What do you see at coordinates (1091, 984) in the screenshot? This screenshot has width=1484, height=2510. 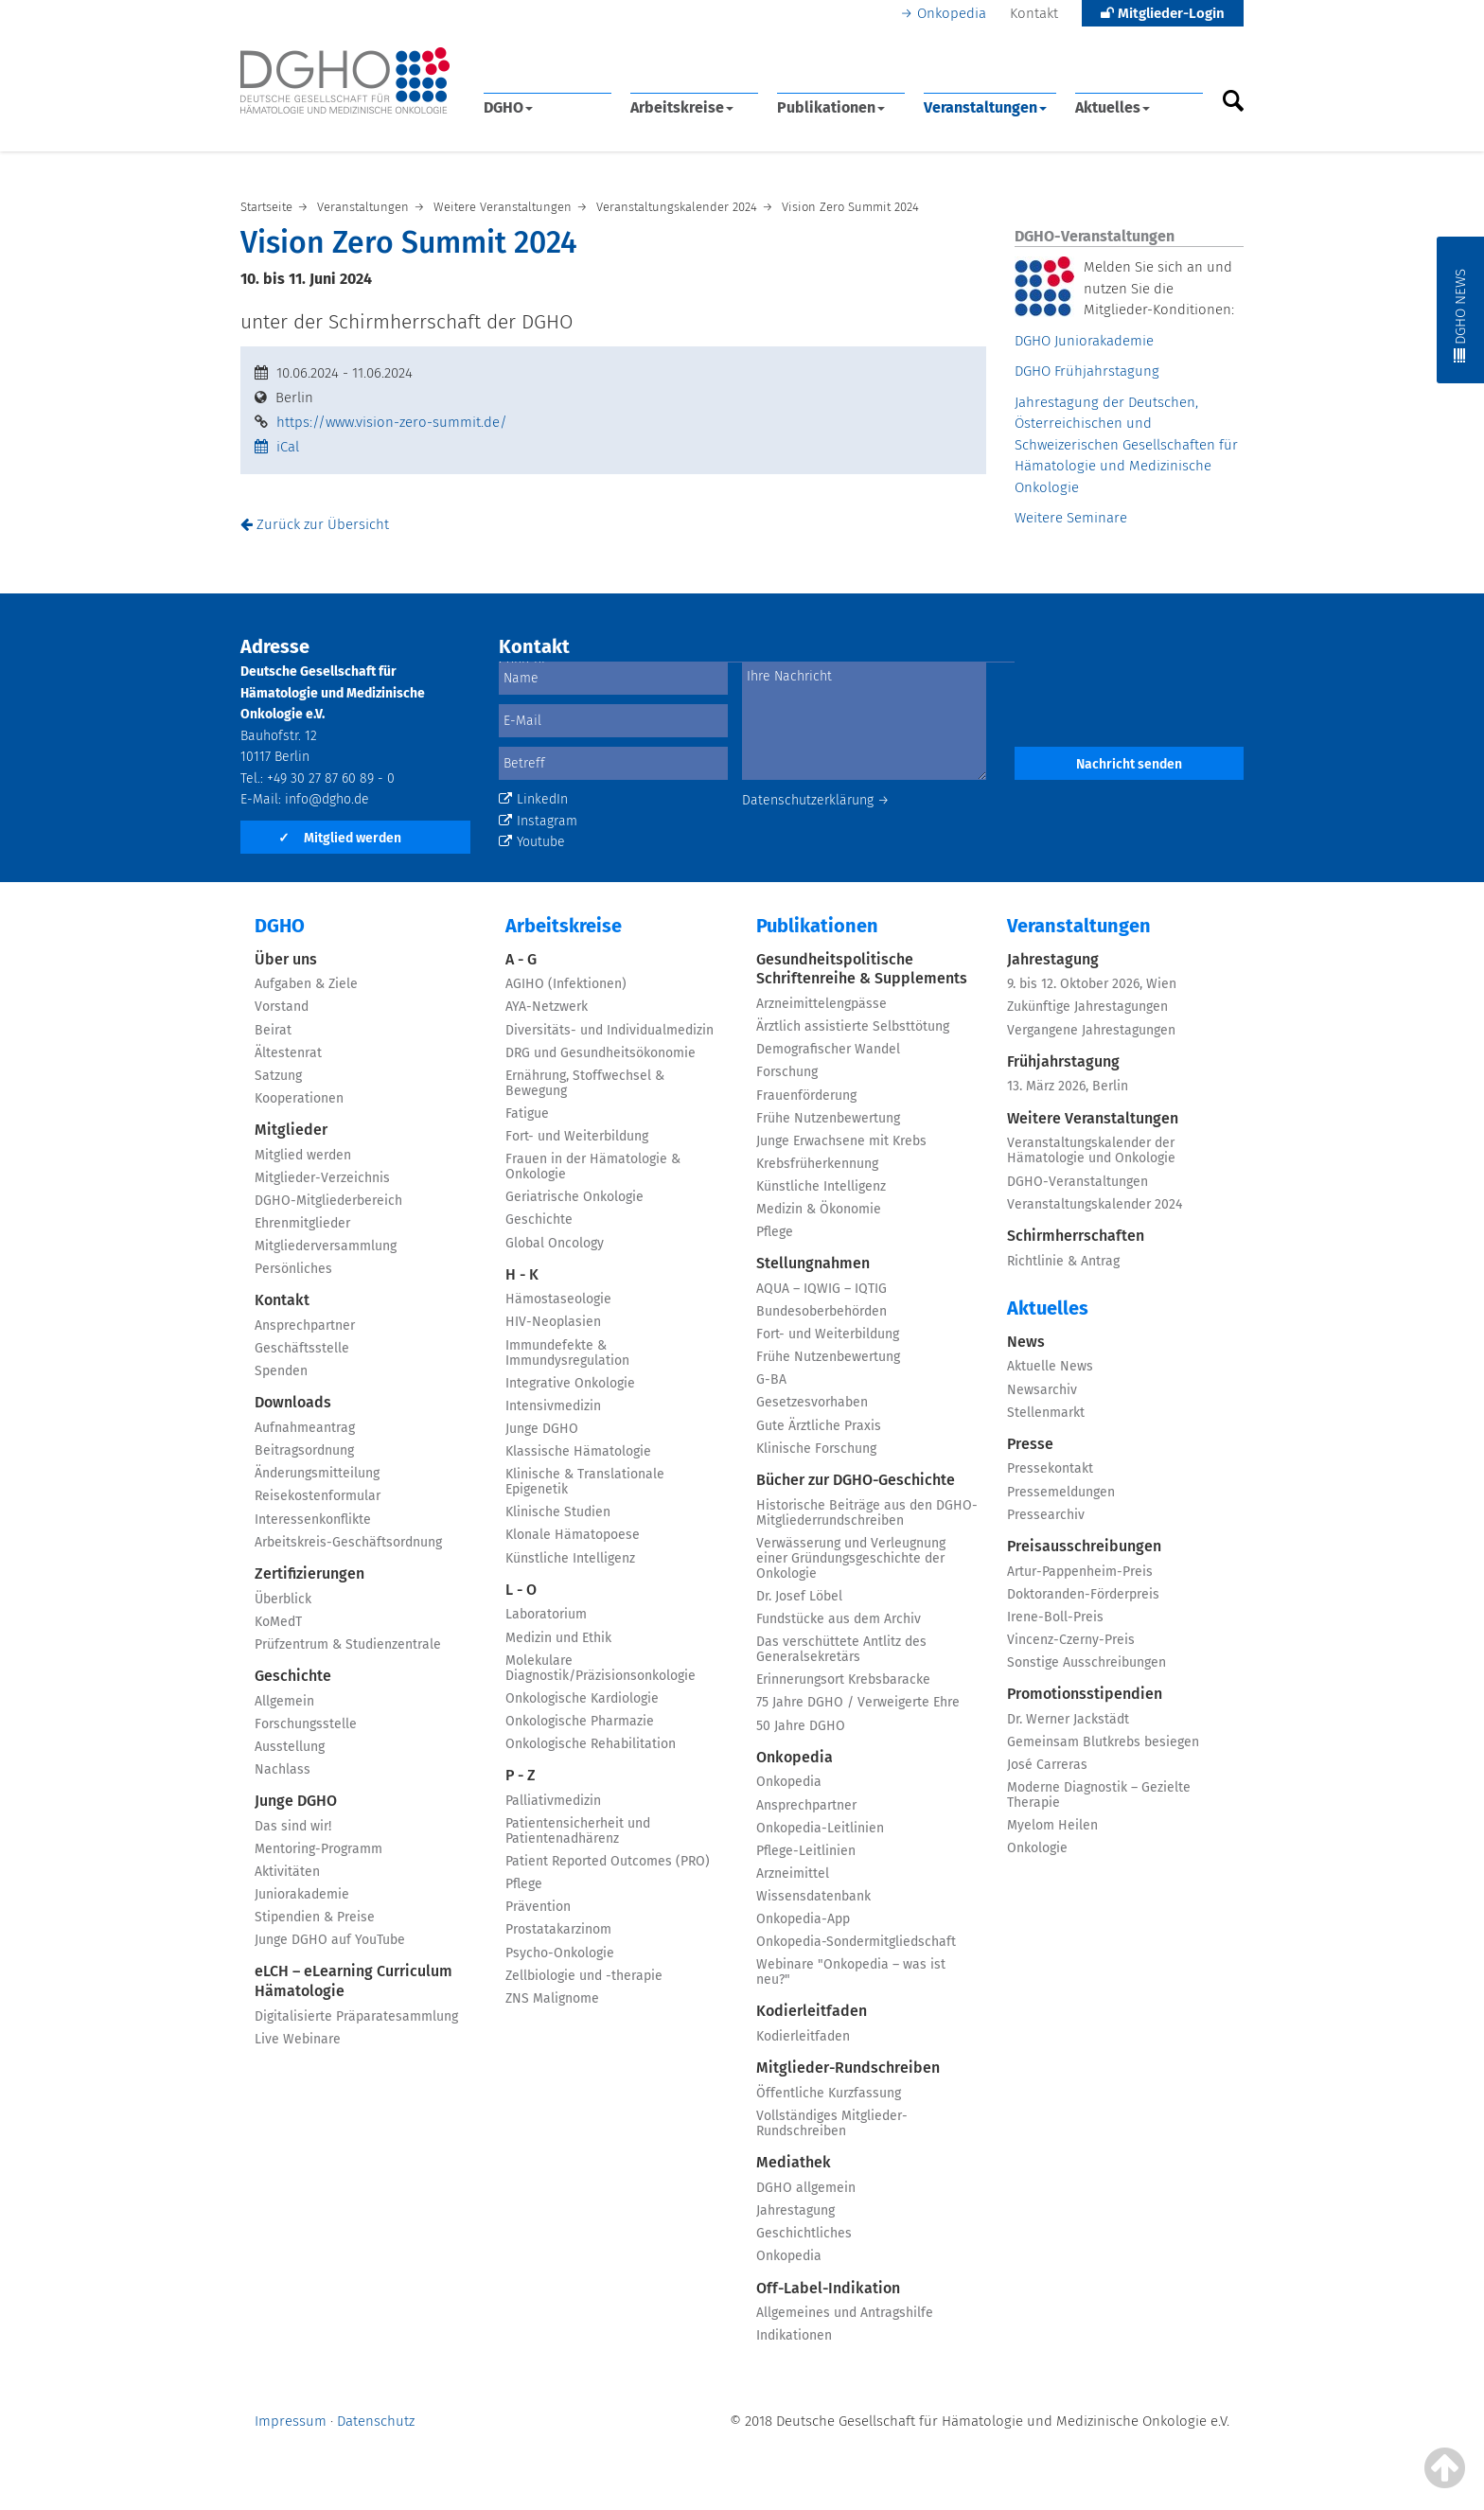 I see `9. bis 12. Oktober 2026, Wien` at bounding box center [1091, 984].